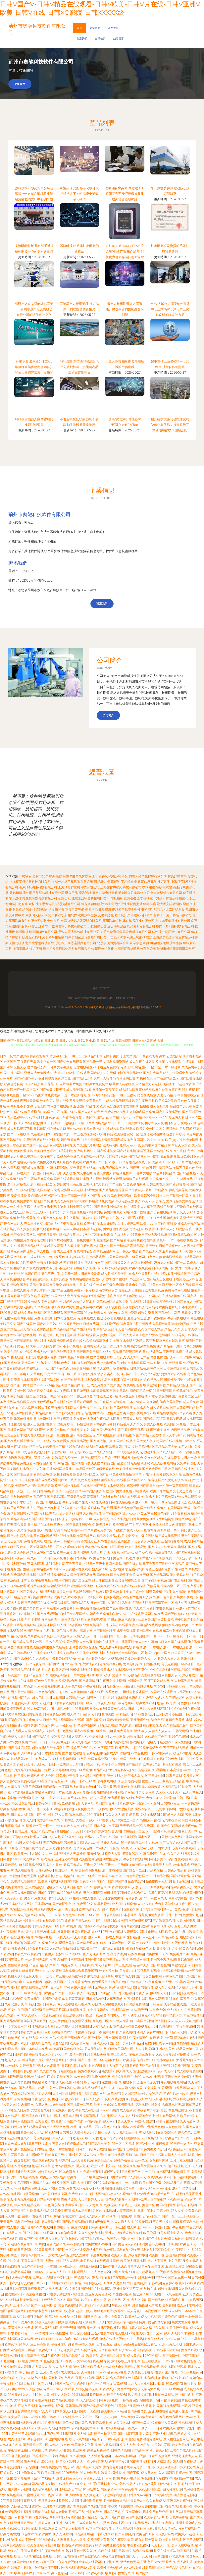  What do you see at coordinates (49, 1915) in the screenshot?
I see `欧美一二三四操` at bounding box center [49, 1915].